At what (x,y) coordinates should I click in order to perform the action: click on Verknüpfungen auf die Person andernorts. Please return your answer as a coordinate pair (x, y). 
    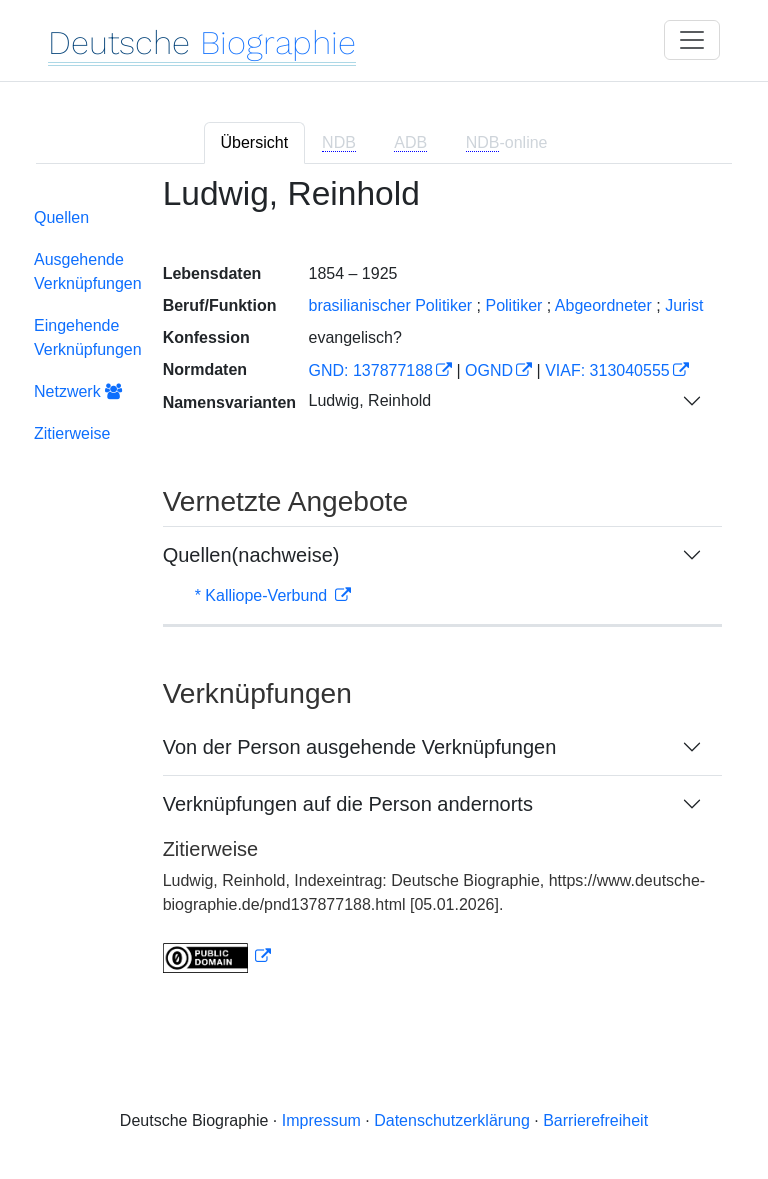
    Looking at the image, I should click on (348, 804).